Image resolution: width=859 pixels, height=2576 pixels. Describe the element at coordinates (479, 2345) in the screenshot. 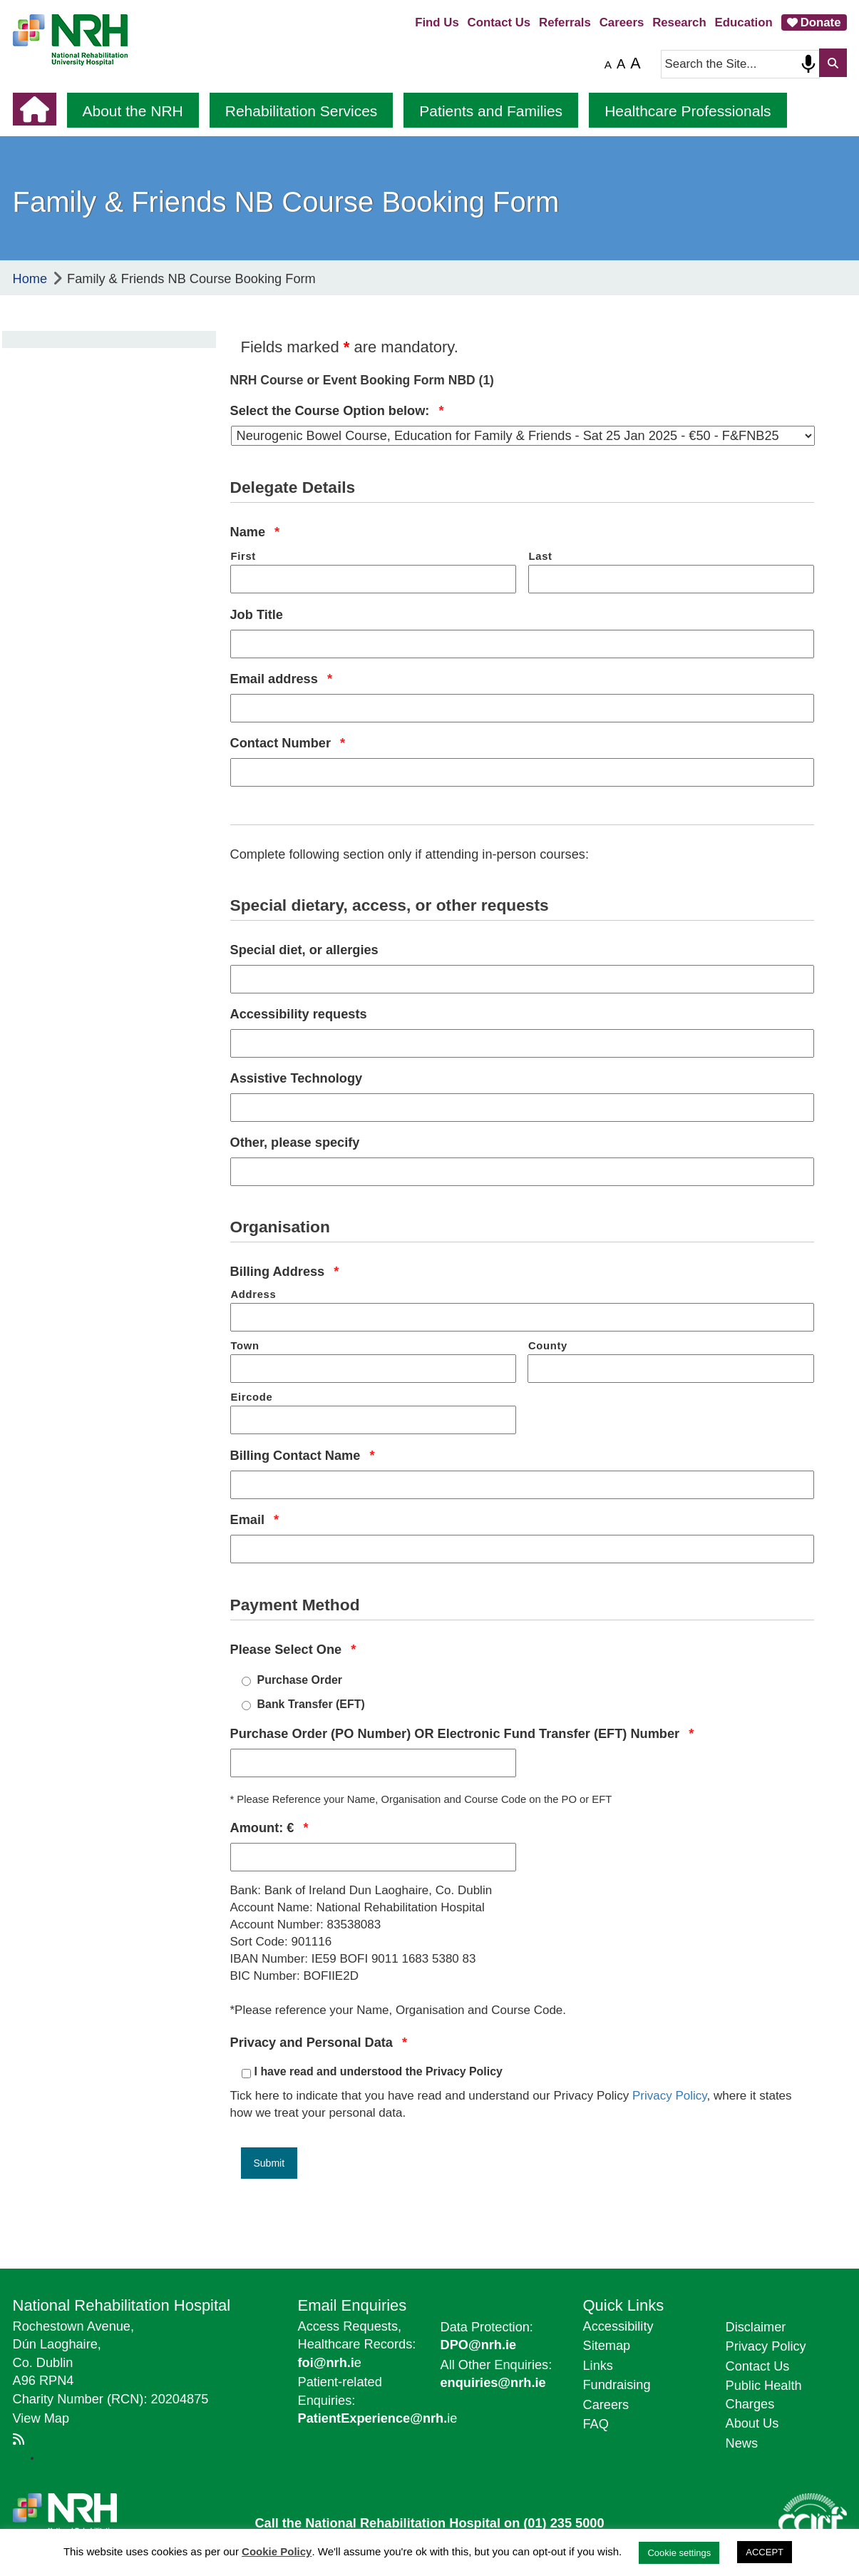

I see `DPO@nrh.ie` at that location.